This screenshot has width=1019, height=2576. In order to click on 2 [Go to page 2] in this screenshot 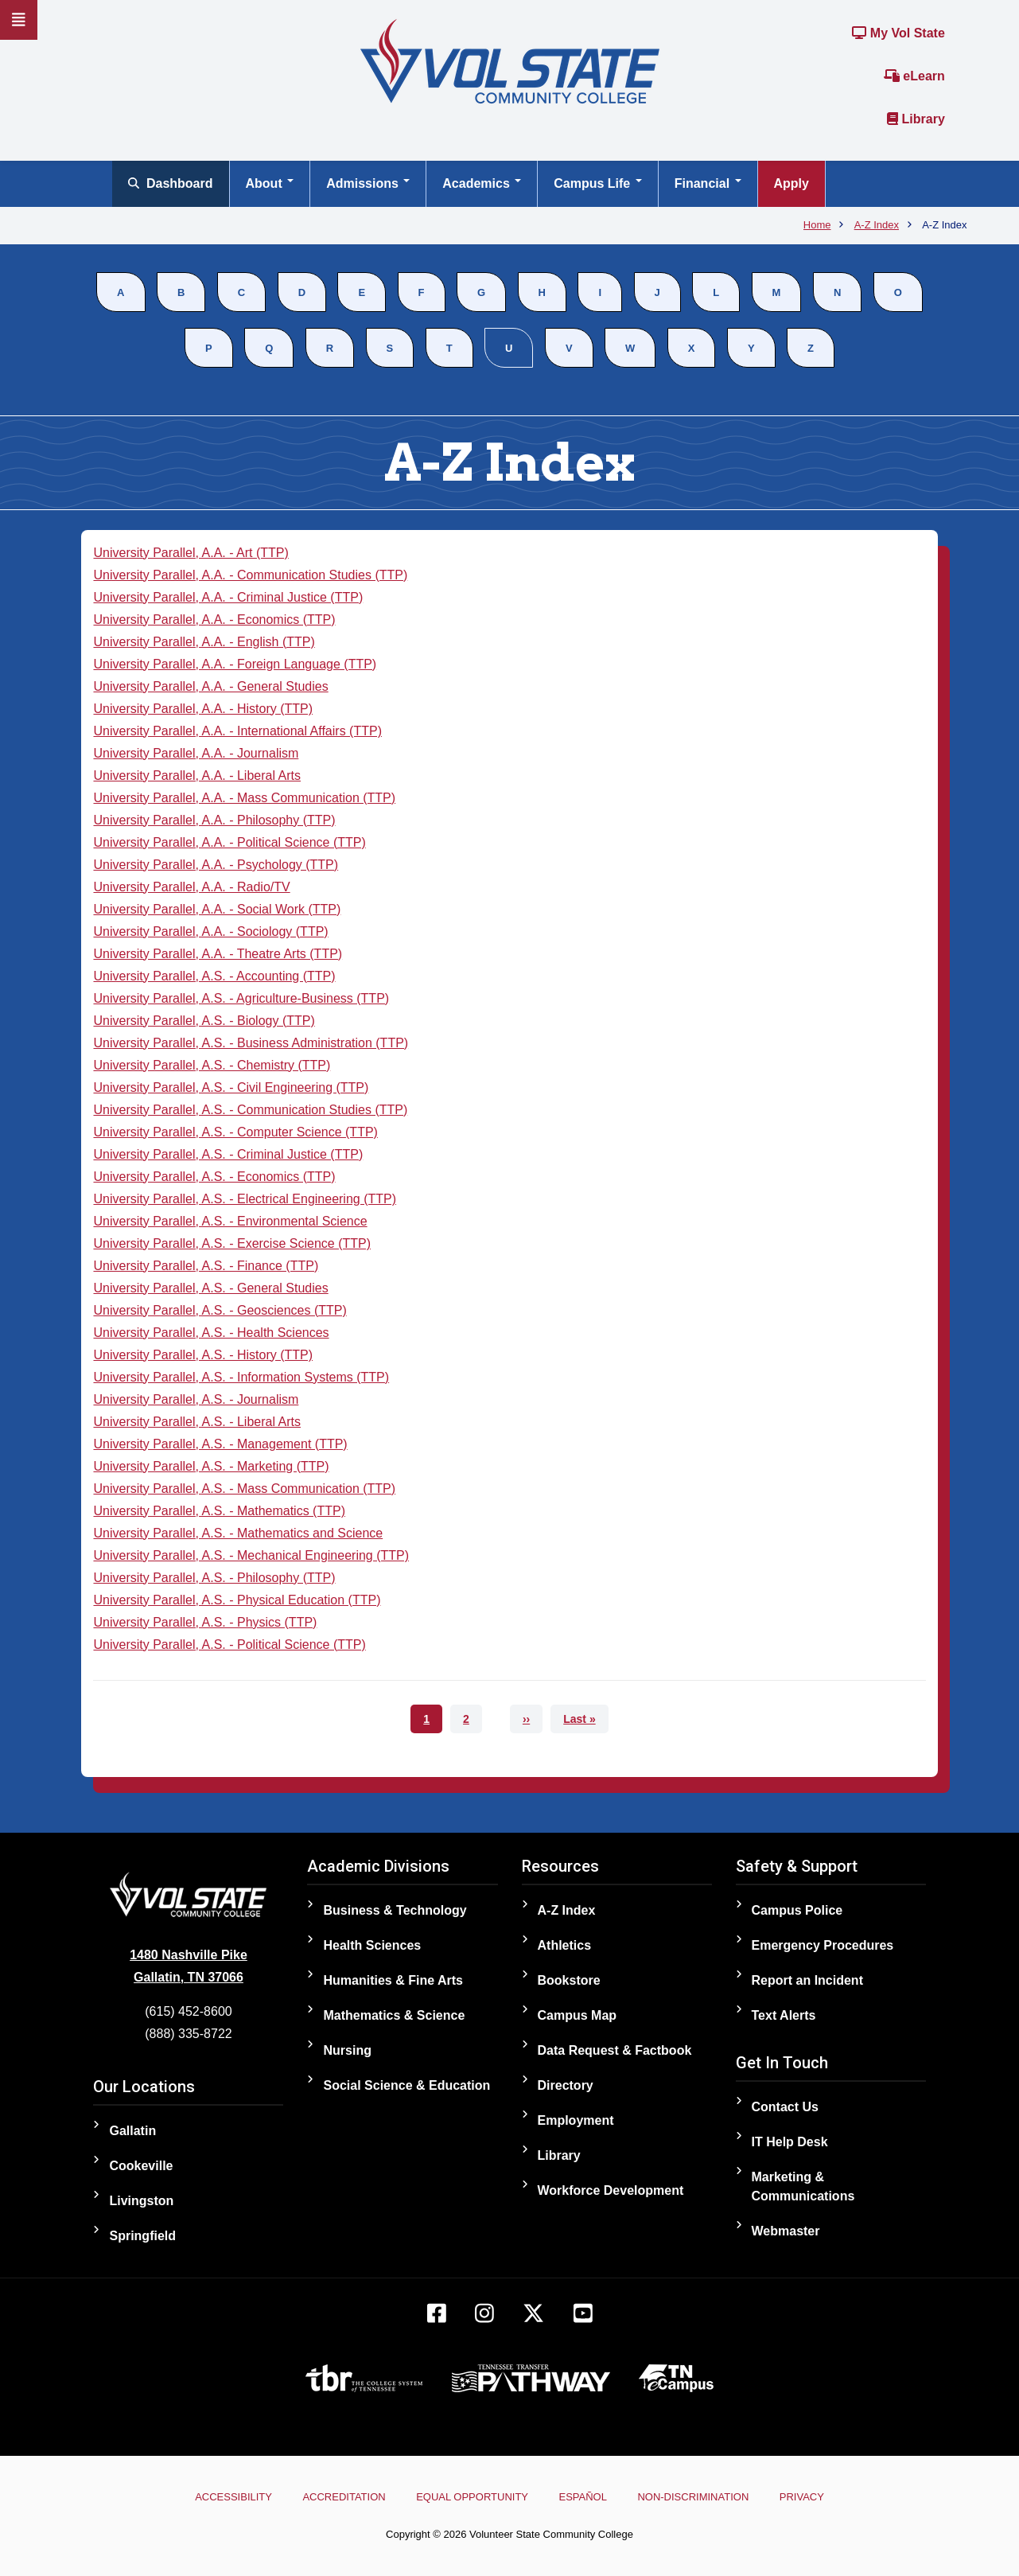, I will do `click(472, 1719)`.